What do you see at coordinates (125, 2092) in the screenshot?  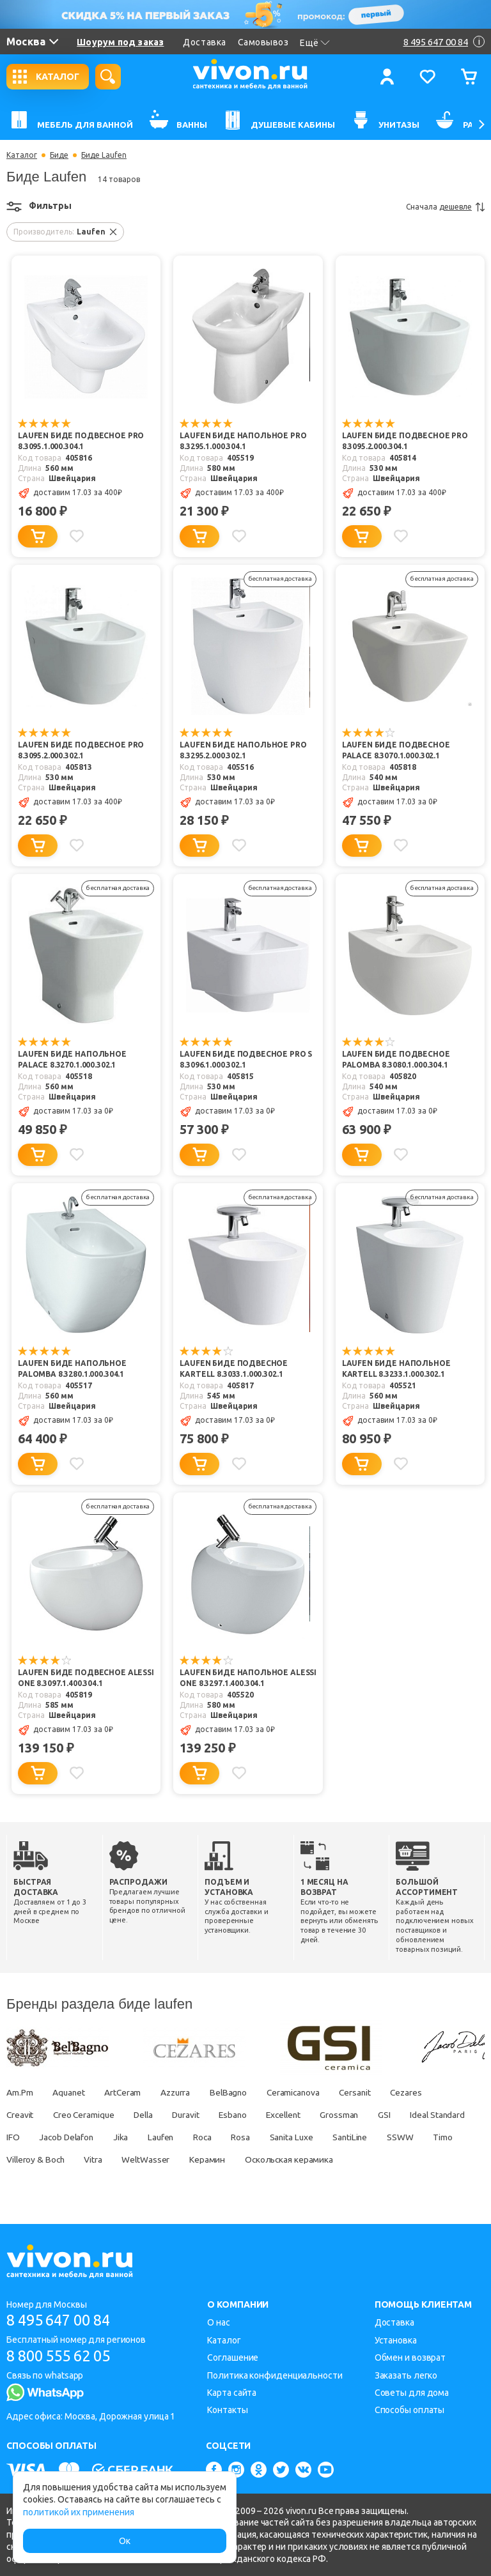 I see `ArtCeram` at bounding box center [125, 2092].